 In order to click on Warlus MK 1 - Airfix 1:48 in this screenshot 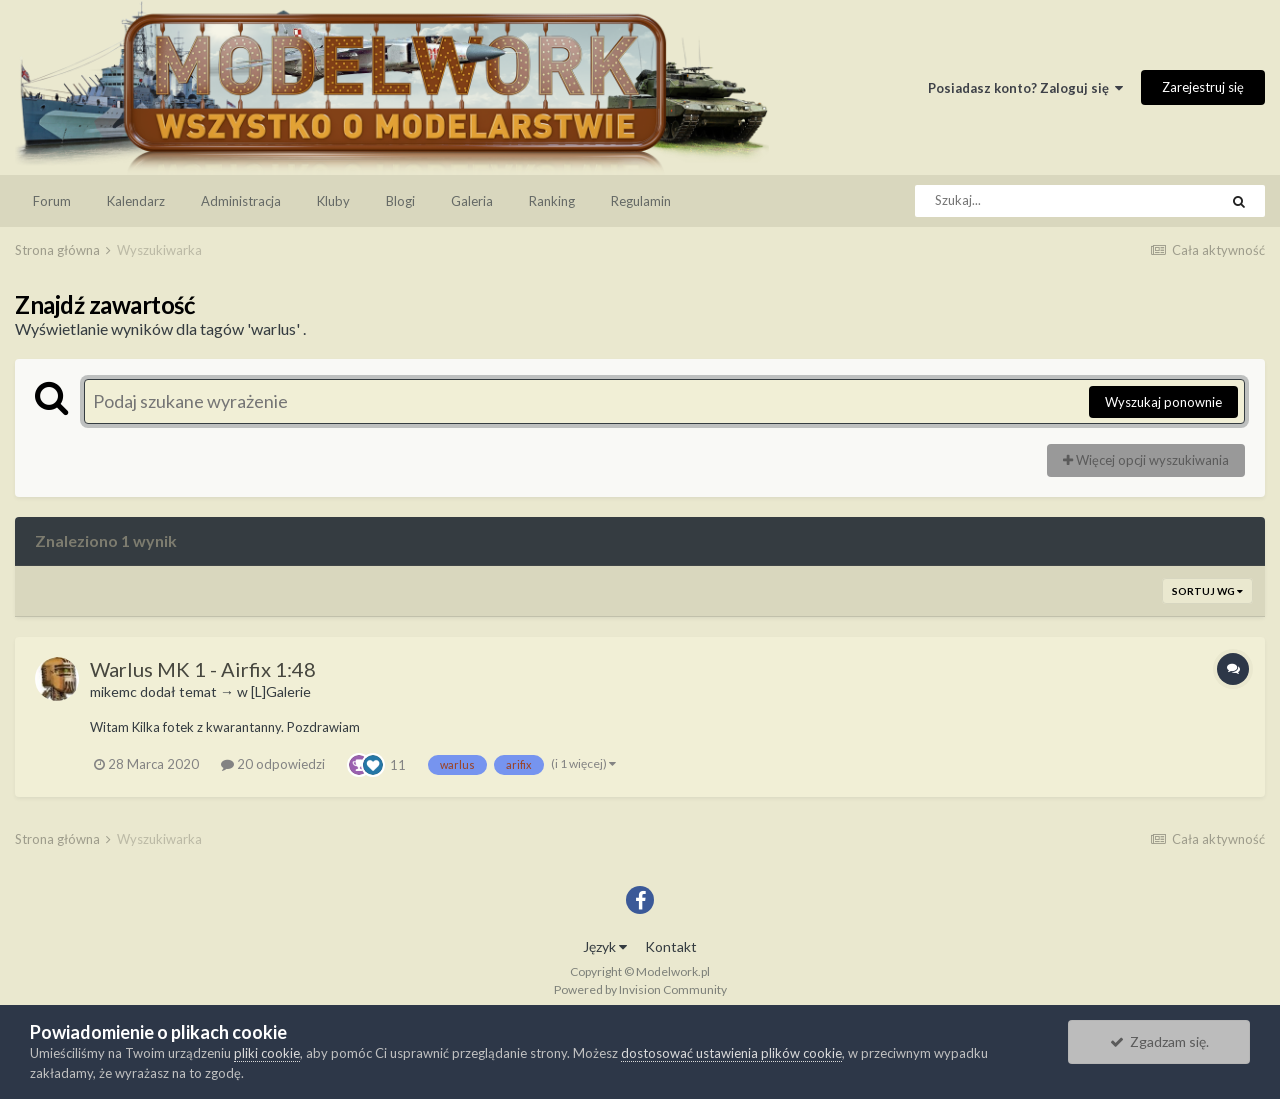, I will do `click(203, 669)`.